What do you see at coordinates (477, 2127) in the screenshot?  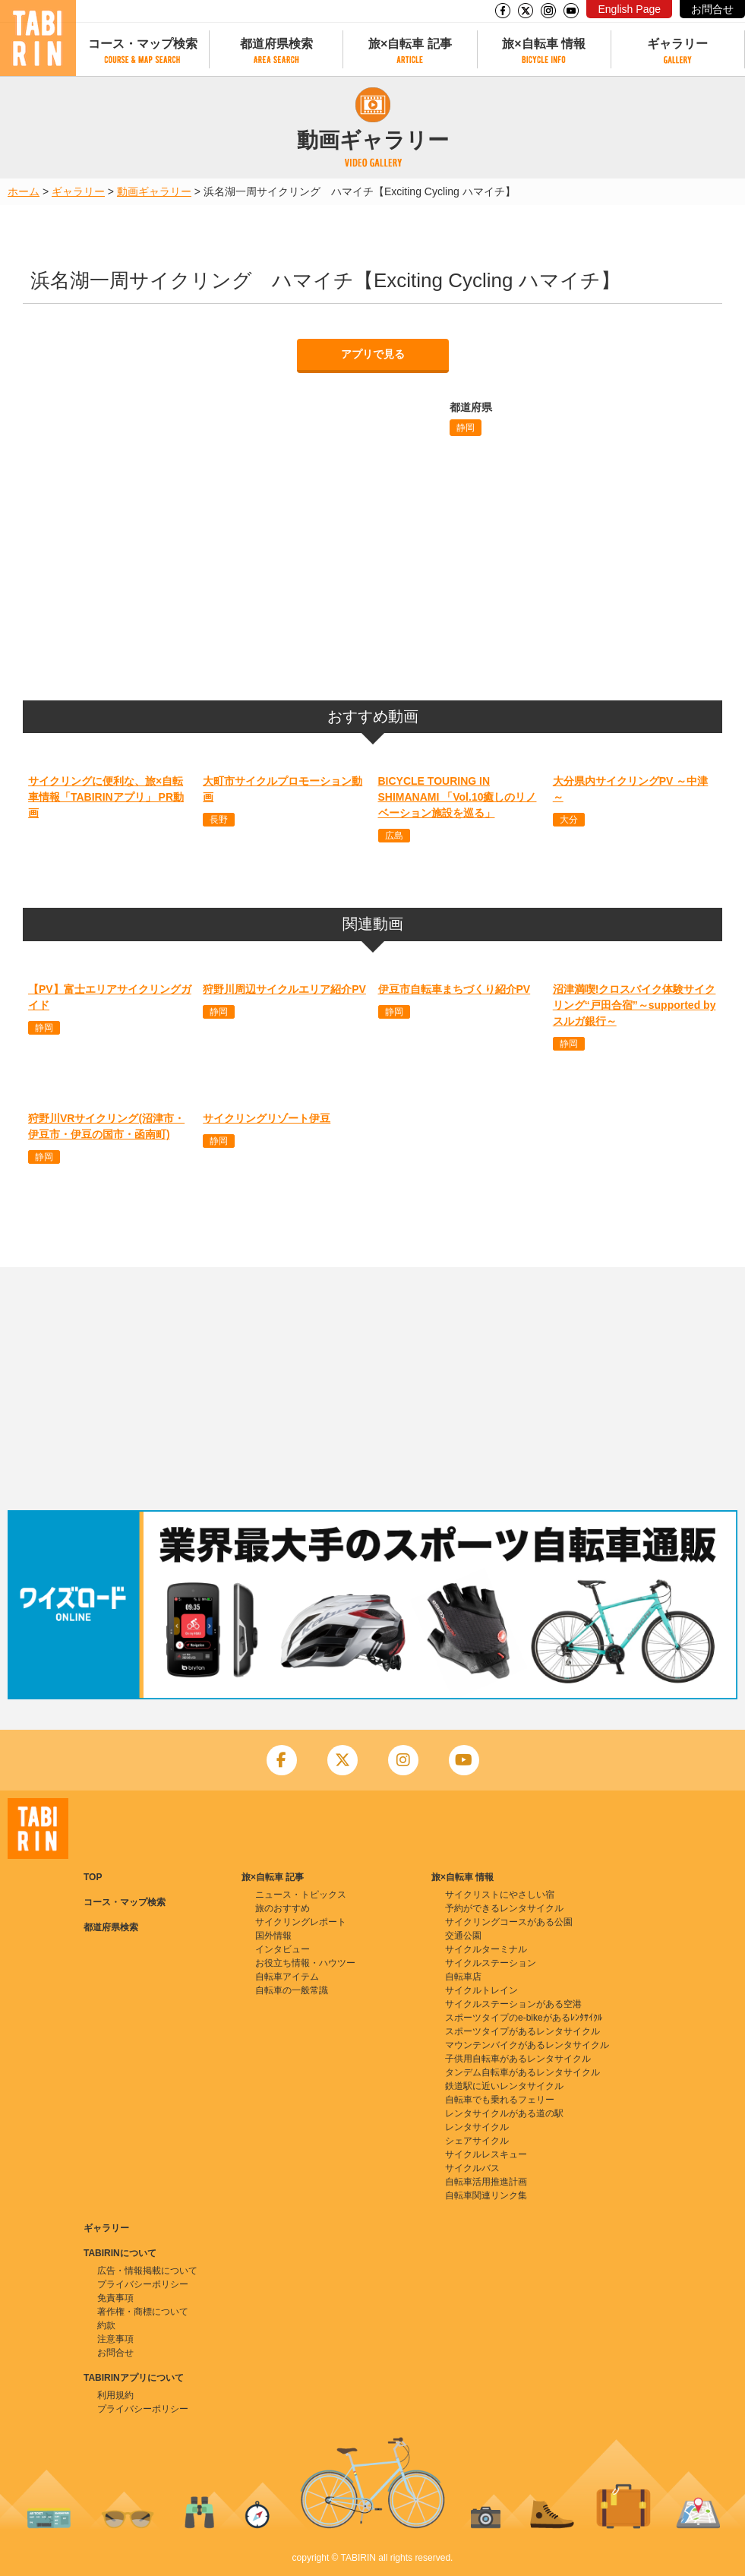 I see `レンタサイクル` at bounding box center [477, 2127].